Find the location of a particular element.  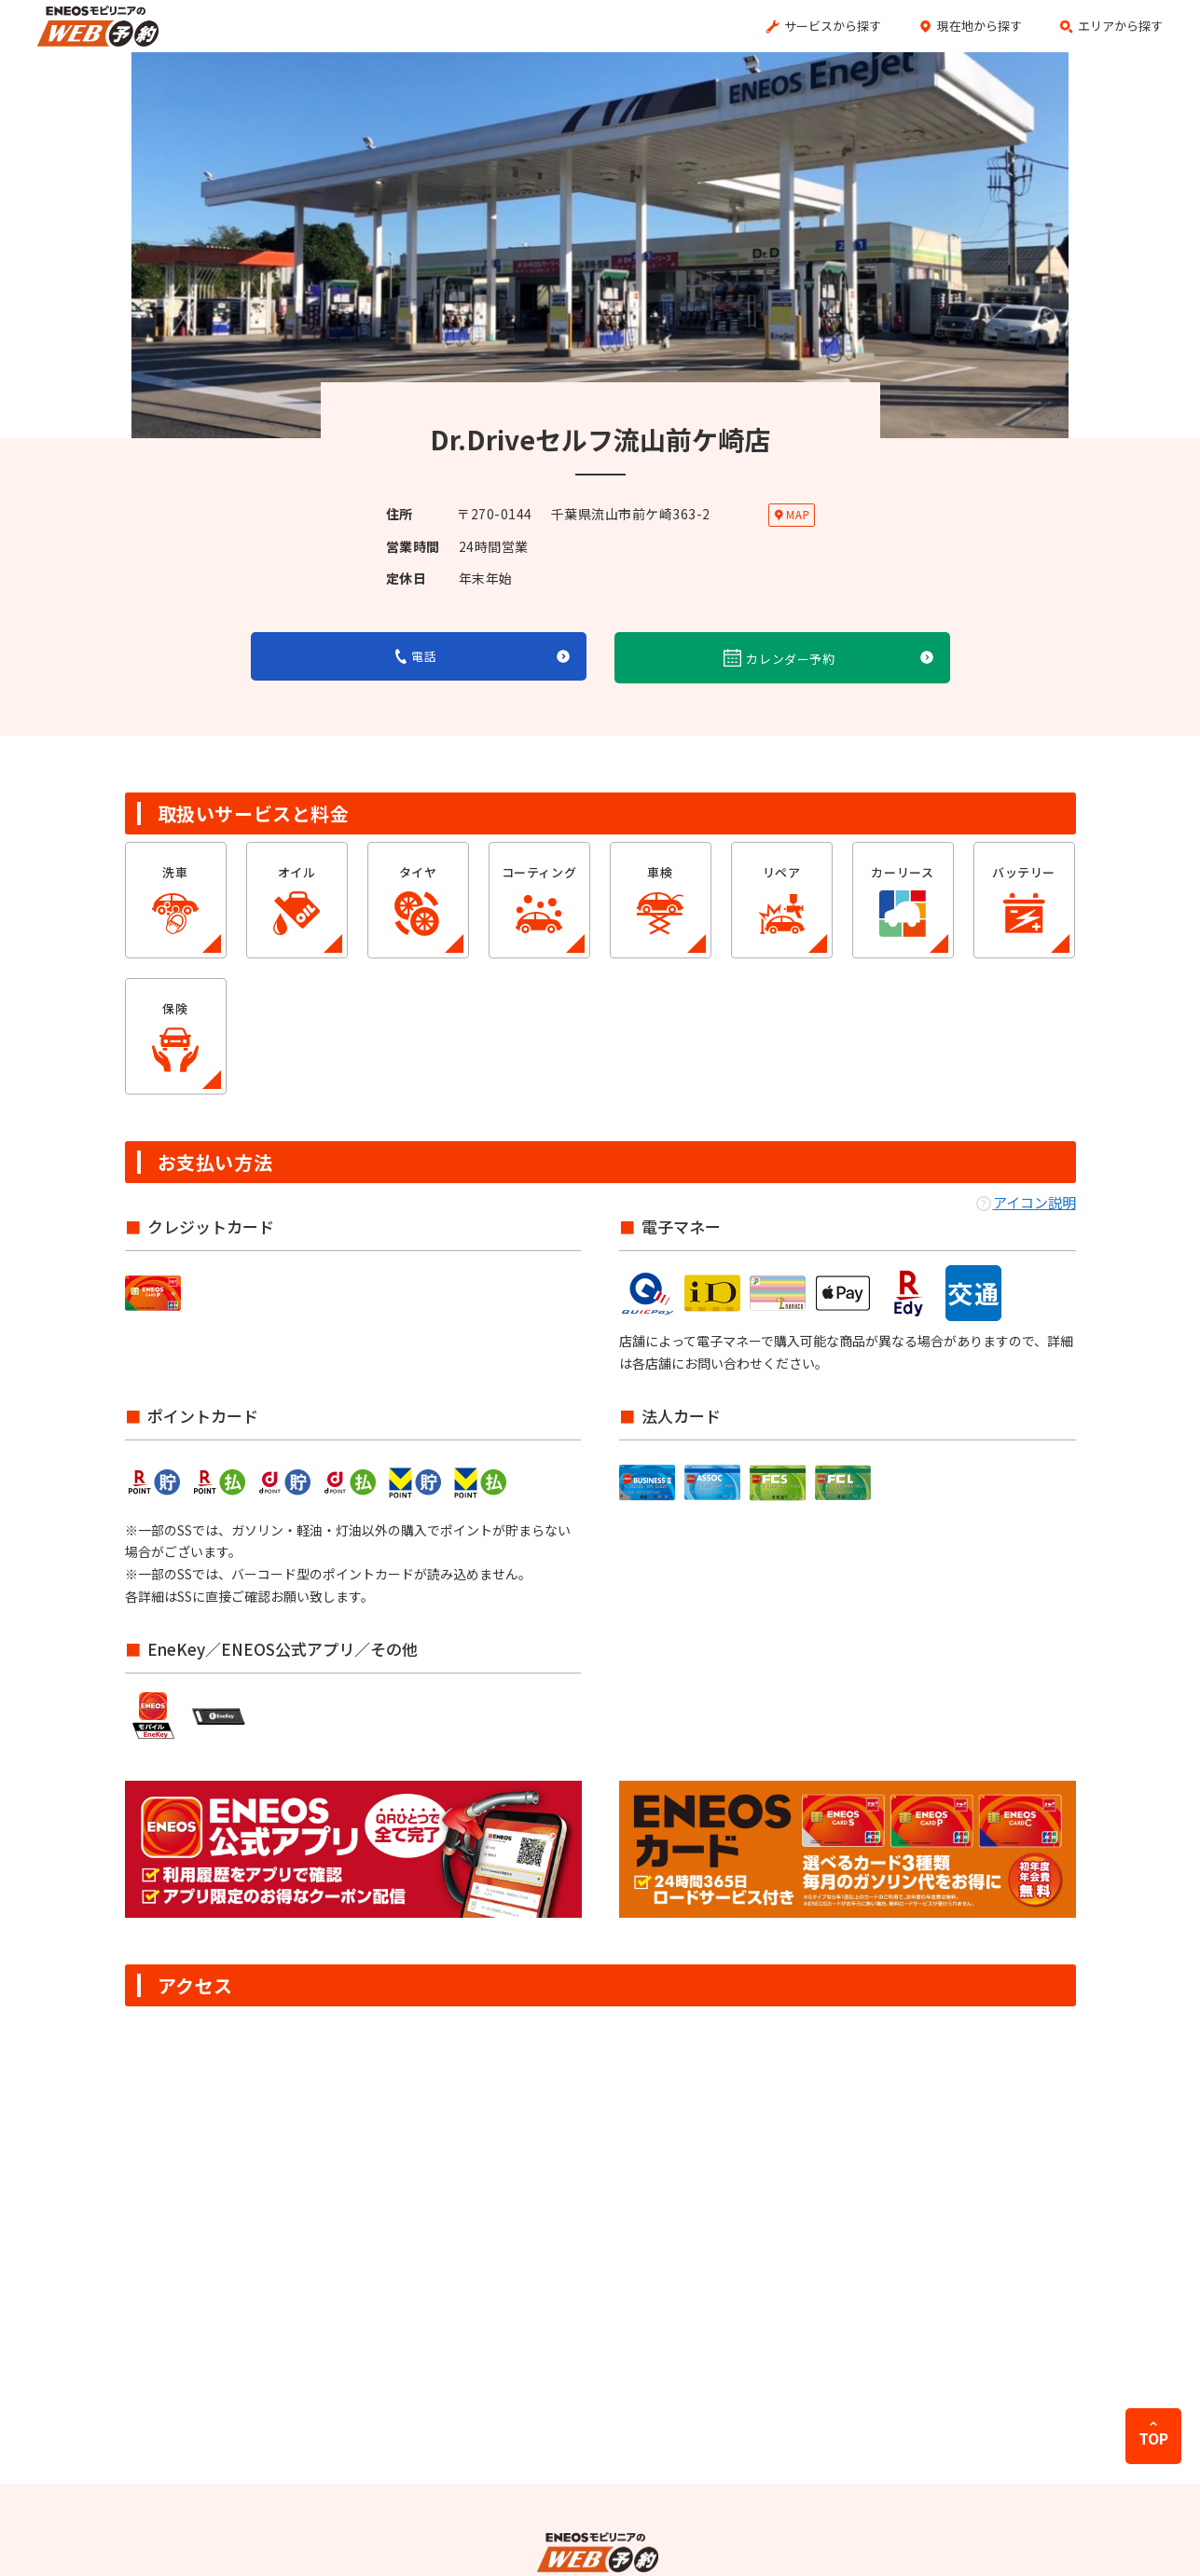

サービスから探す is located at coordinates (832, 25).